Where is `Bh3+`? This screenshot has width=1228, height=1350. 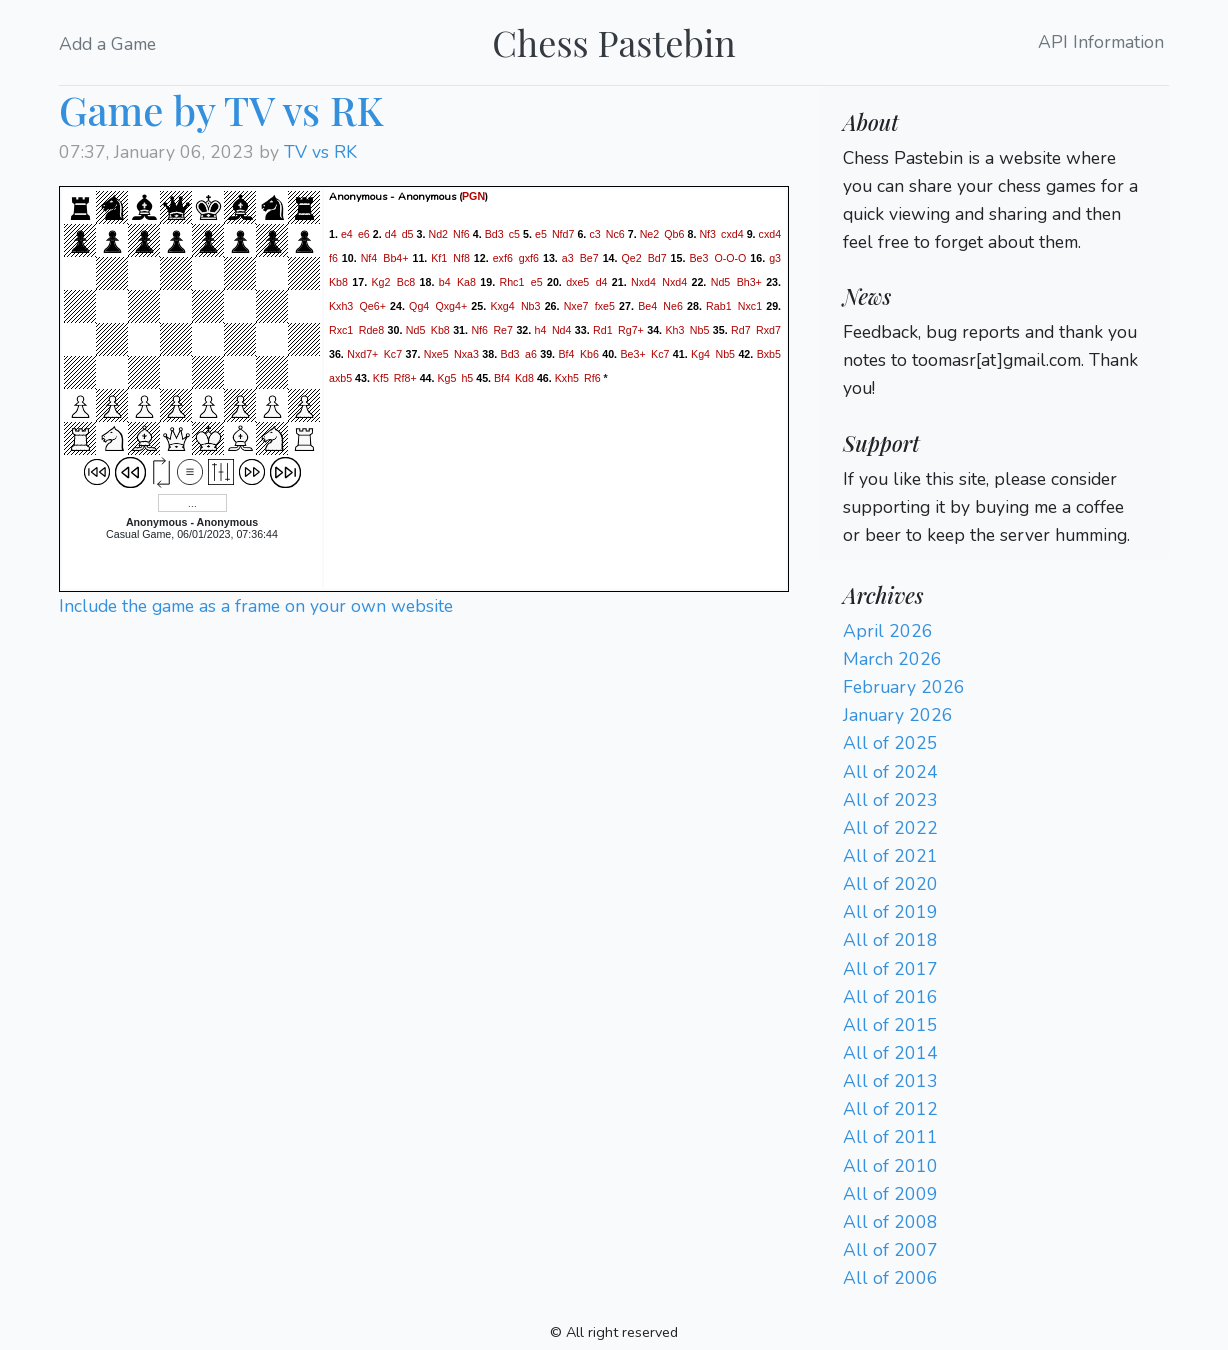 Bh3+ is located at coordinates (749, 281).